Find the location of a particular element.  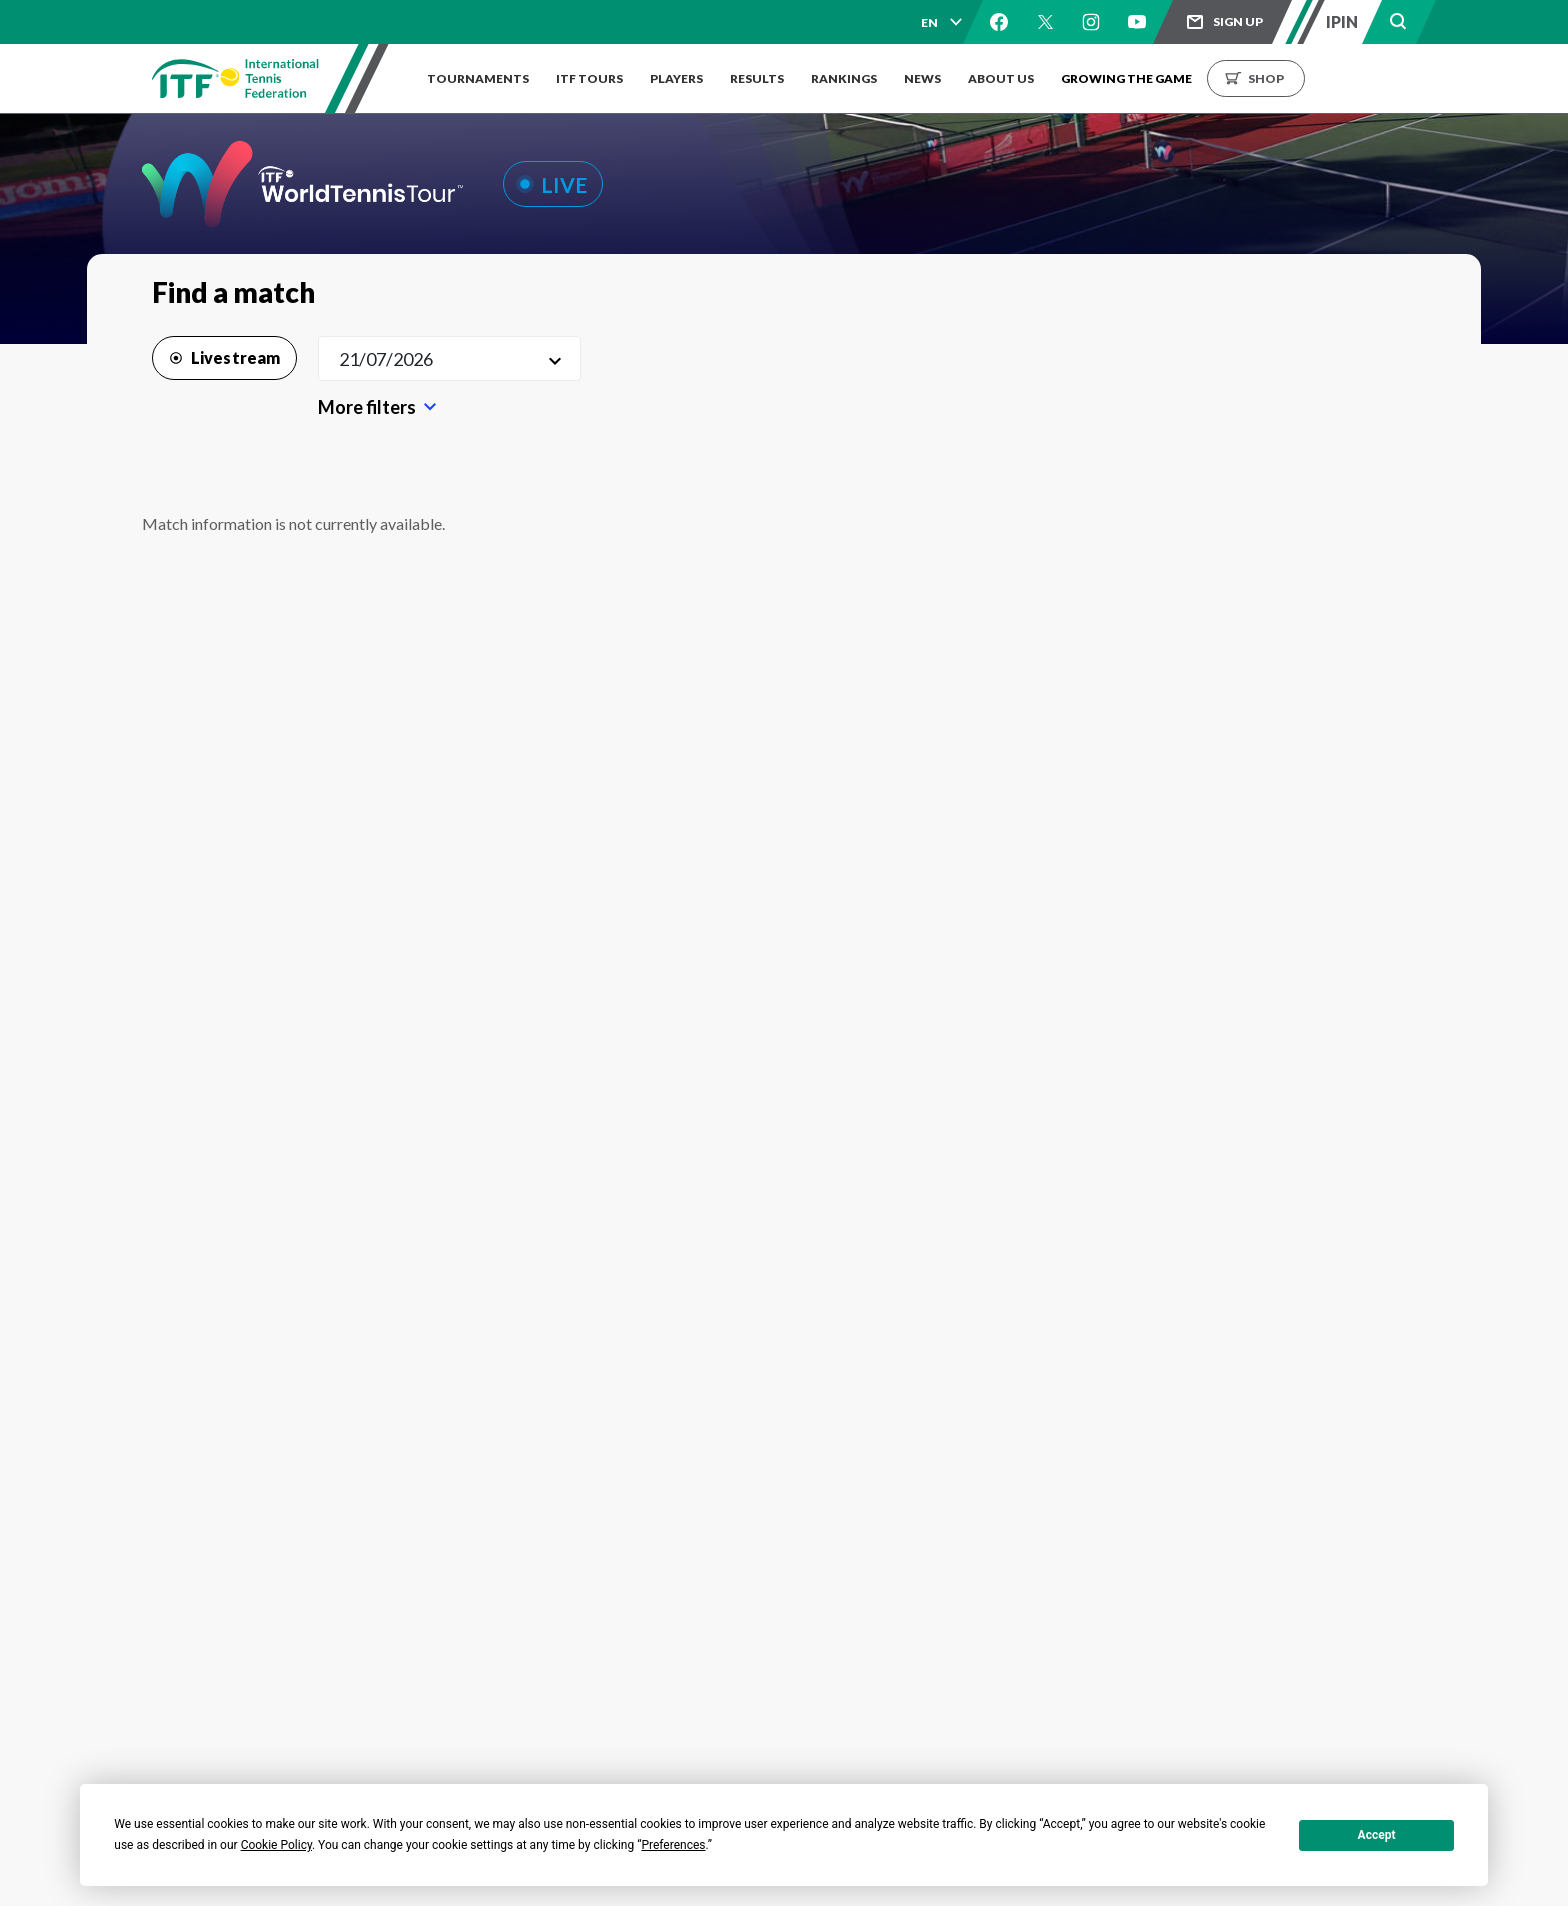

News is located at coordinates (937, 78).